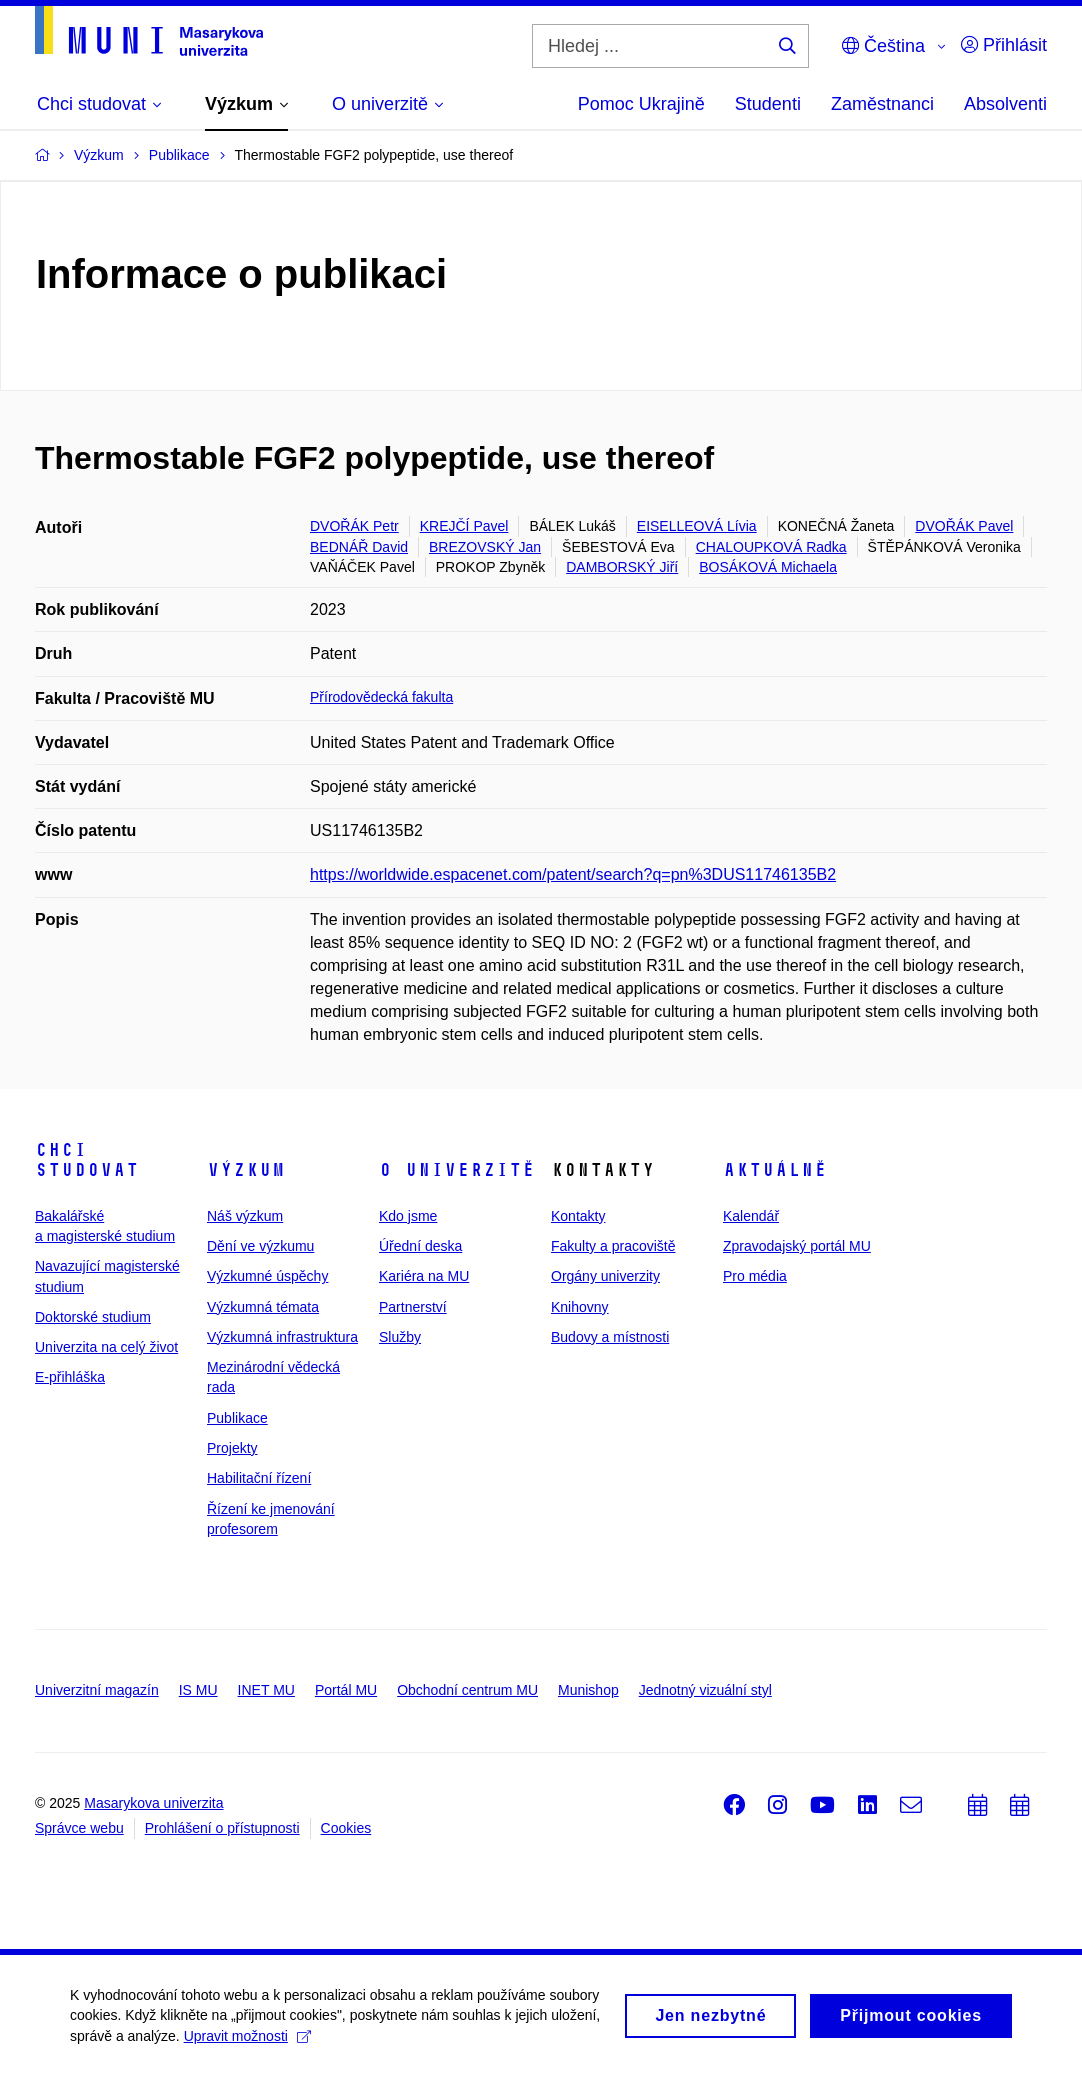 This screenshot has width=1082, height=2076. Describe the element at coordinates (237, 1418) in the screenshot. I see `Publikace` at that location.